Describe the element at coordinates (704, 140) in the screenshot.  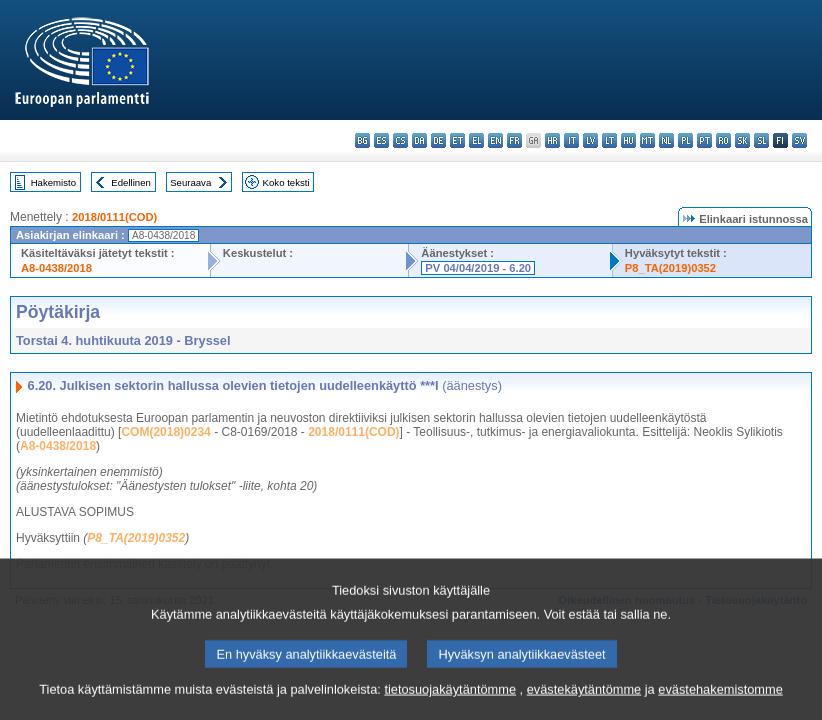
I see `pt - português` at that location.